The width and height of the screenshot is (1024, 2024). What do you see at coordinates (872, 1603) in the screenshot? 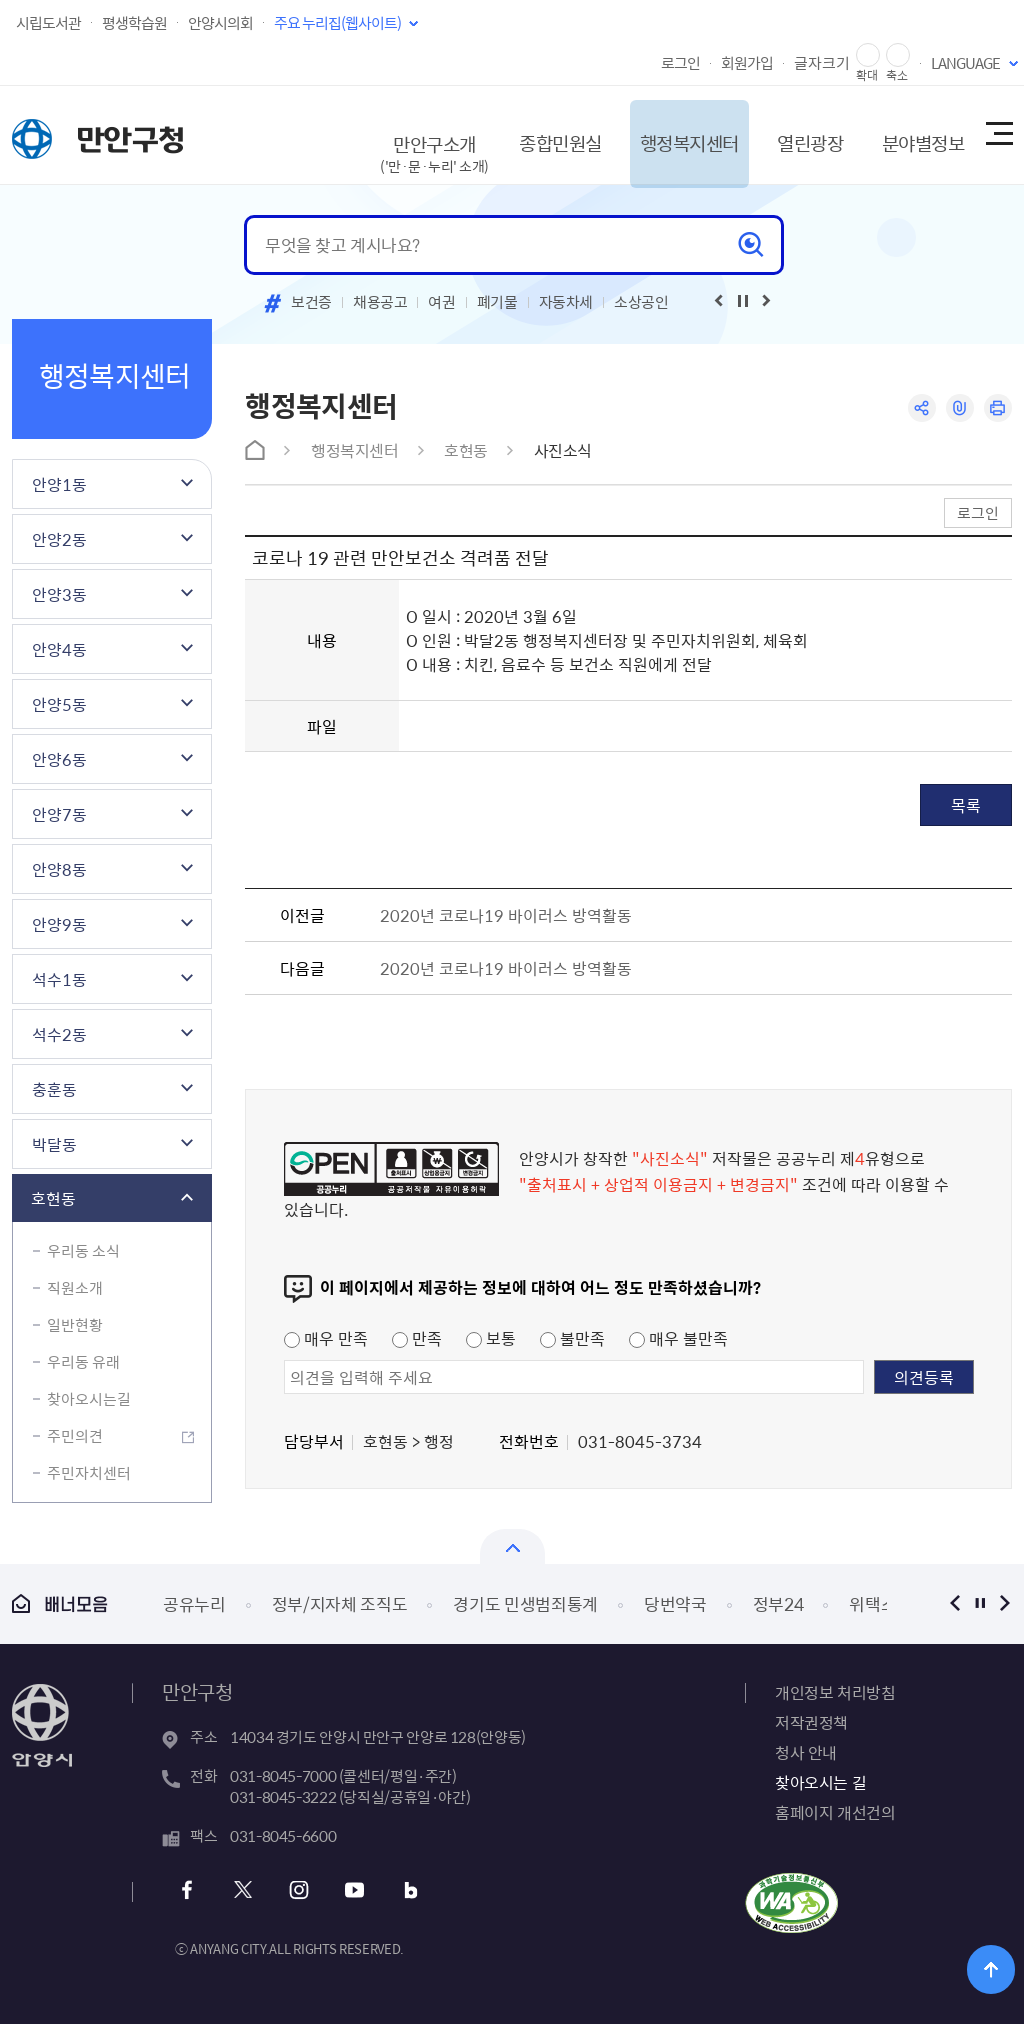
I see `위택스` at bounding box center [872, 1603].